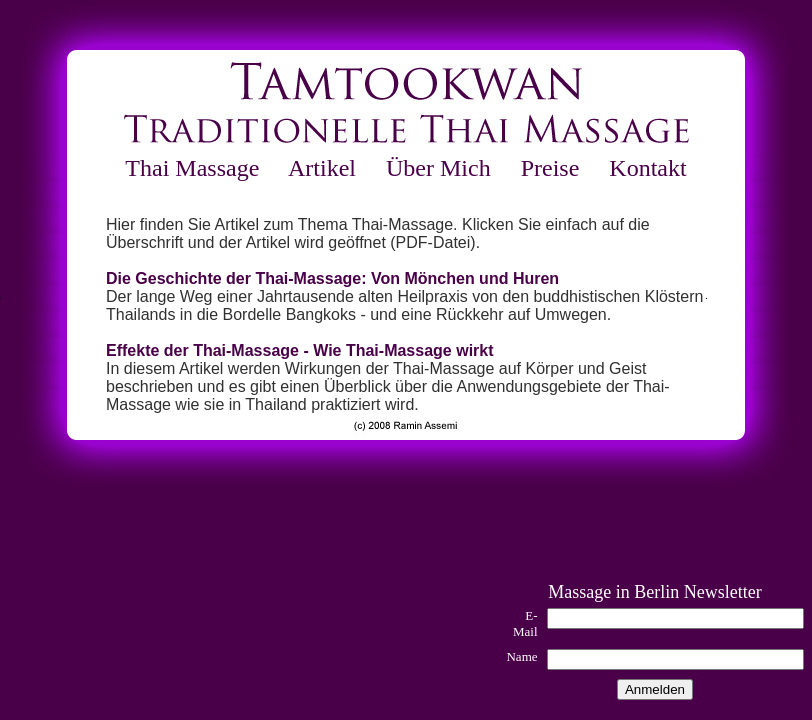  Describe the element at coordinates (550, 168) in the screenshot. I see `Preise` at that location.